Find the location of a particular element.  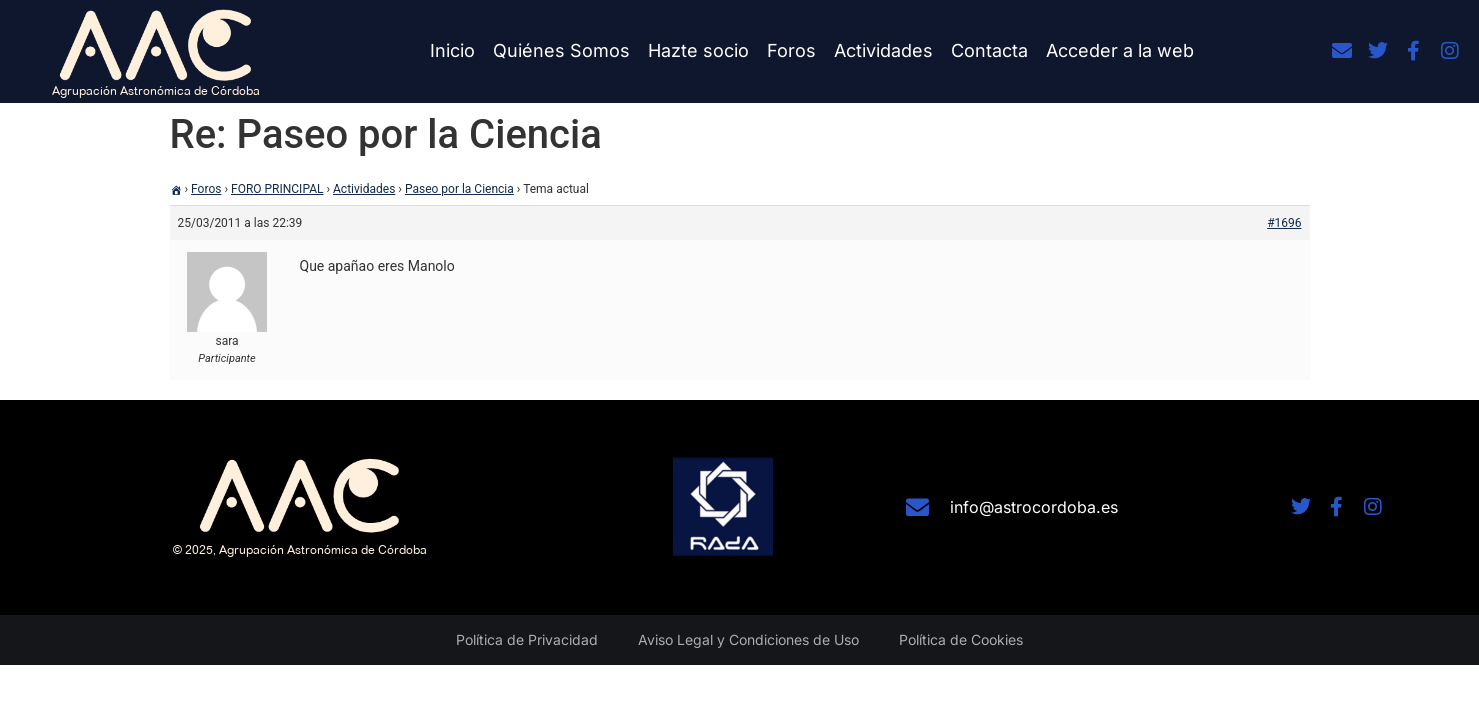

Actividades is located at coordinates (883, 50).